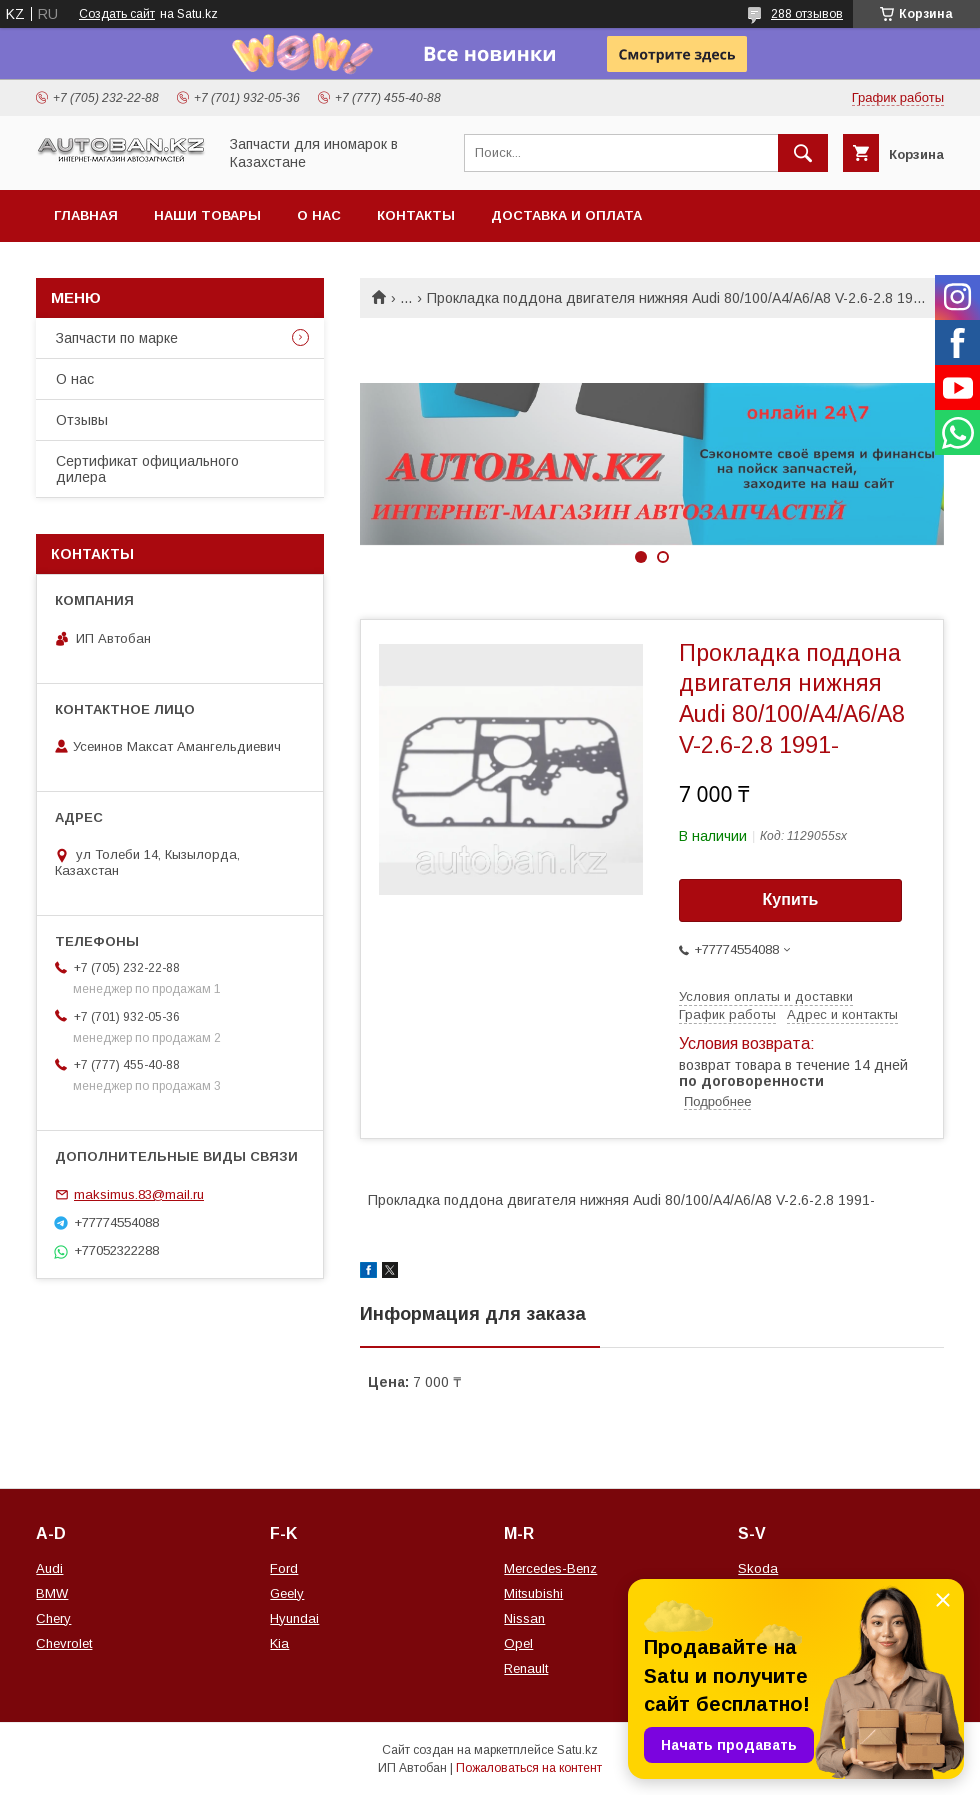 Image resolution: width=980 pixels, height=1795 pixels. What do you see at coordinates (807, 14) in the screenshot?
I see `288 отзывов` at bounding box center [807, 14].